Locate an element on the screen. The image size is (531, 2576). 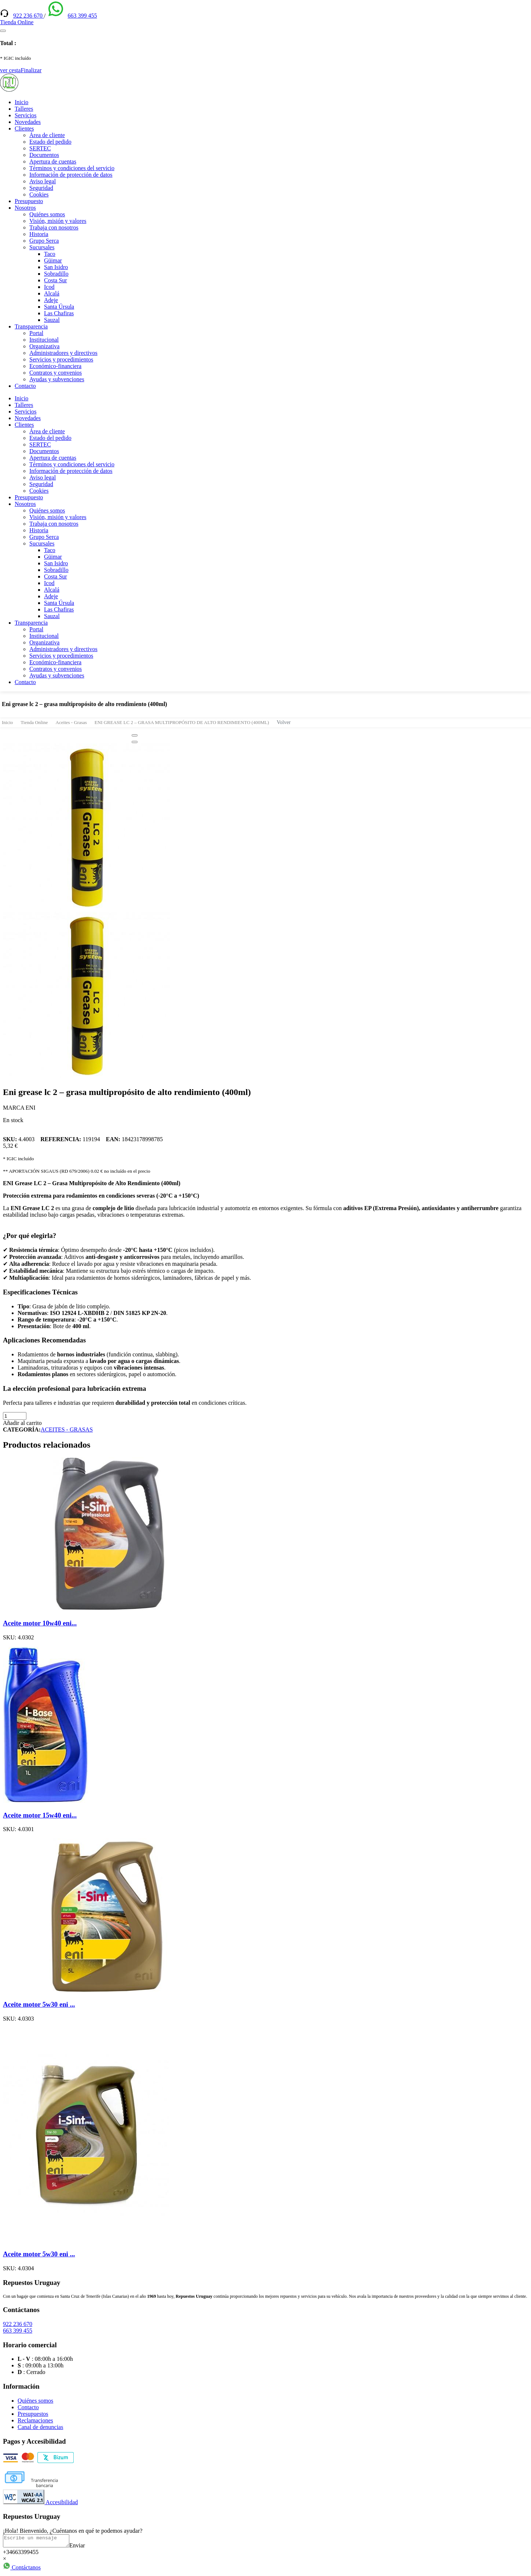
Historia is located at coordinates (38, 234).